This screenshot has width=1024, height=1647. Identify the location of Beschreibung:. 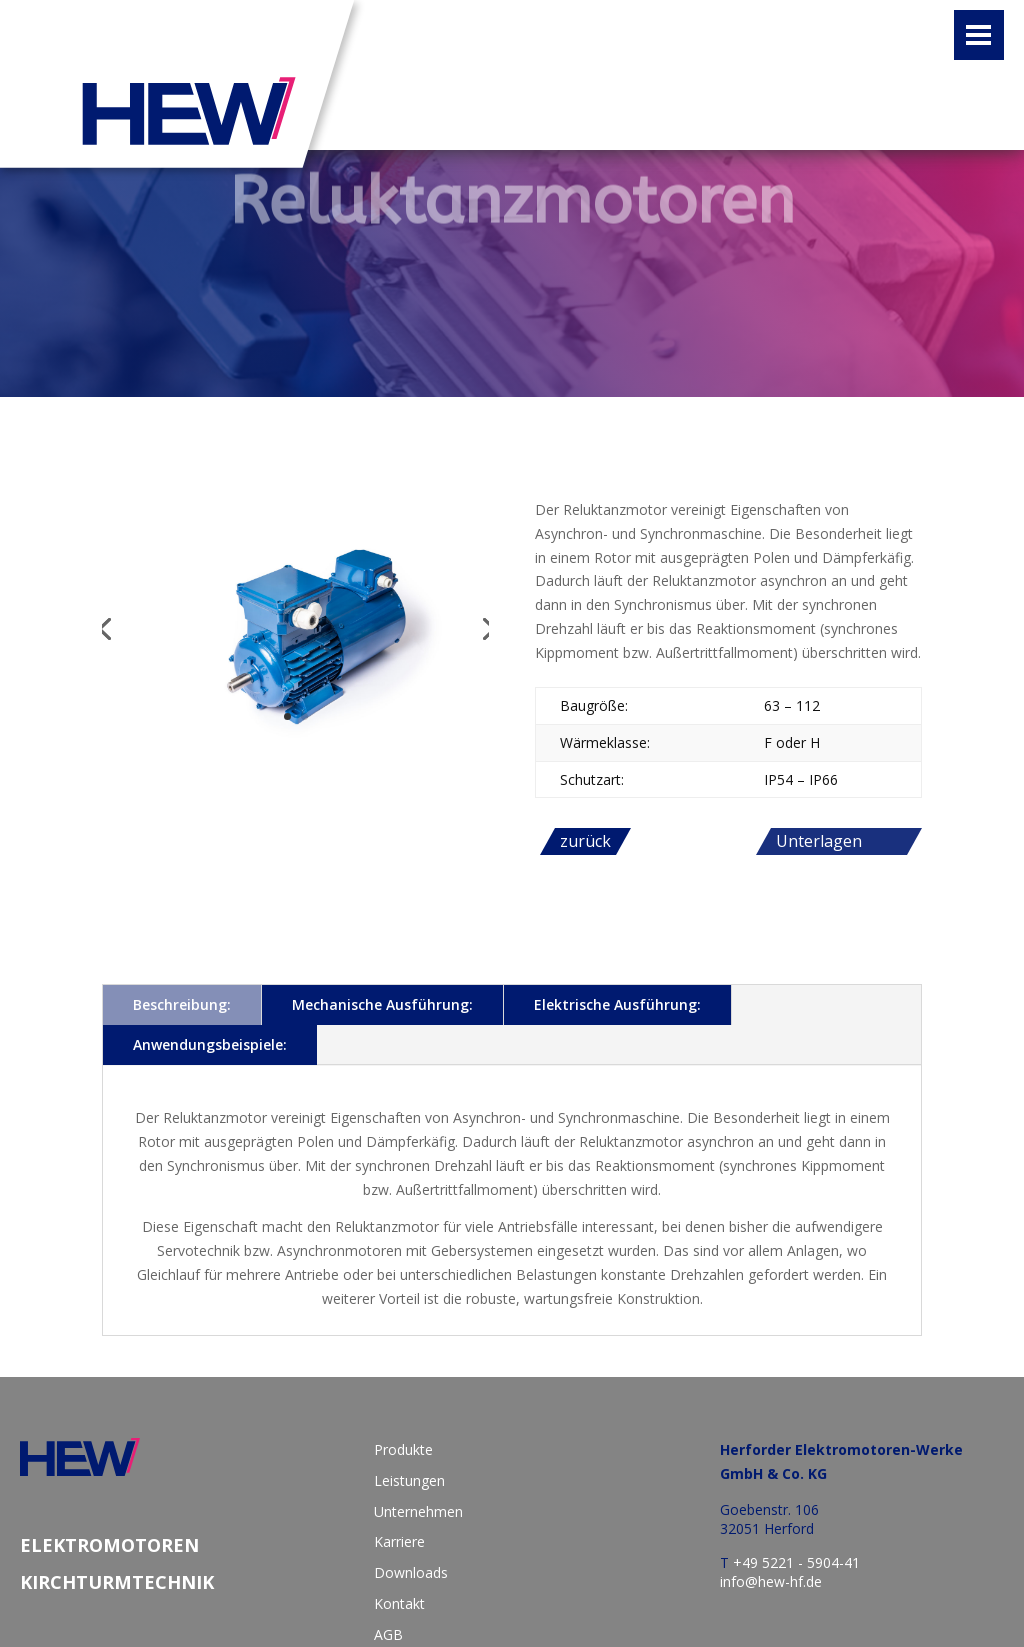
(182, 1004).